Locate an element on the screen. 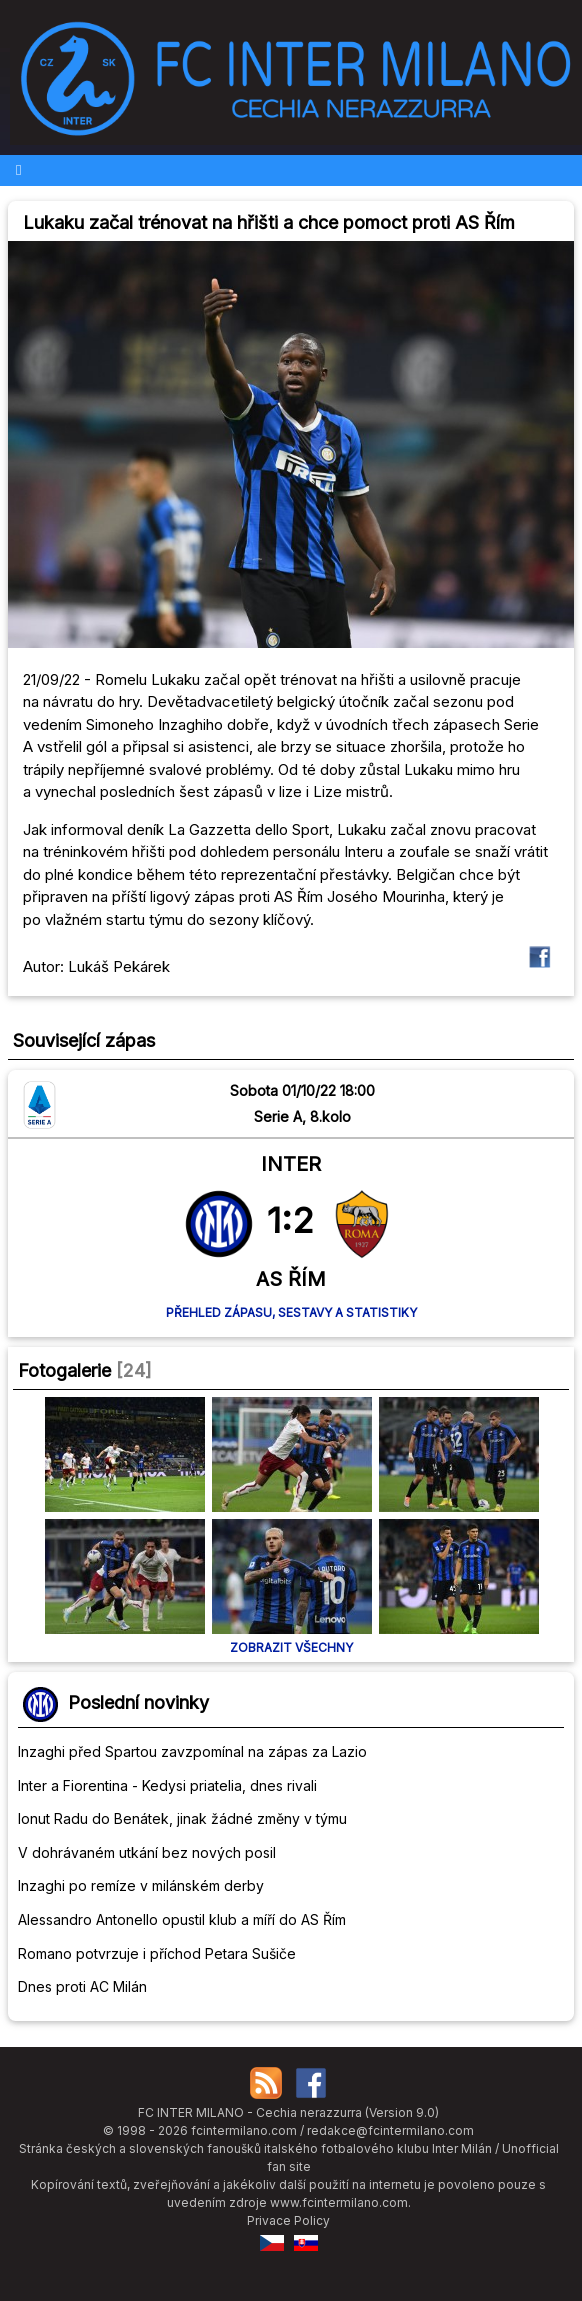 The width and height of the screenshot is (582, 2301). Přehled zápasu, sestavy a statistiky is located at coordinates (291, 1312).